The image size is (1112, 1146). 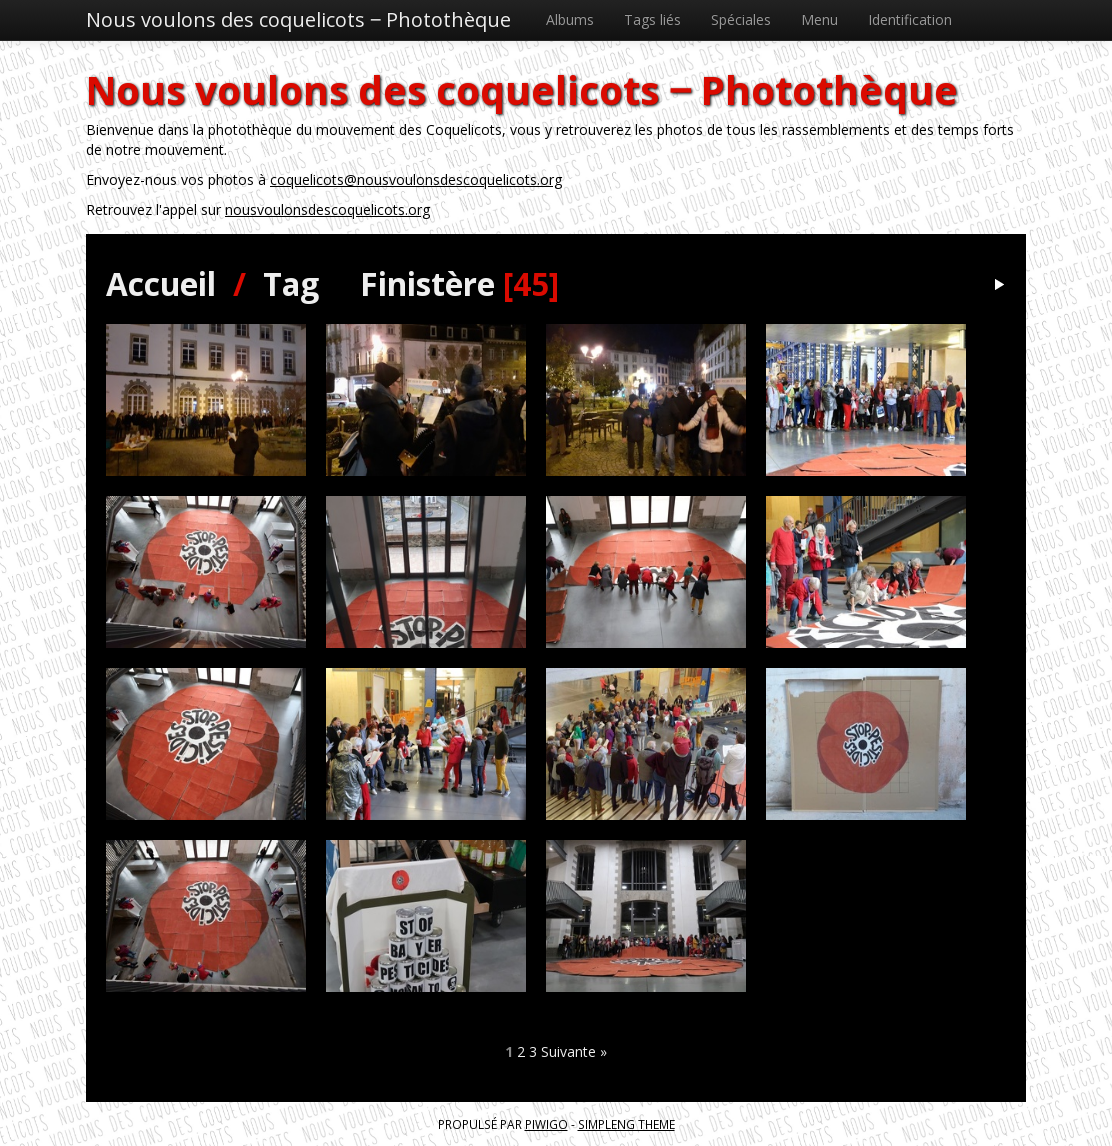 I want to click on Suivante », so click(x=574, y=1051).